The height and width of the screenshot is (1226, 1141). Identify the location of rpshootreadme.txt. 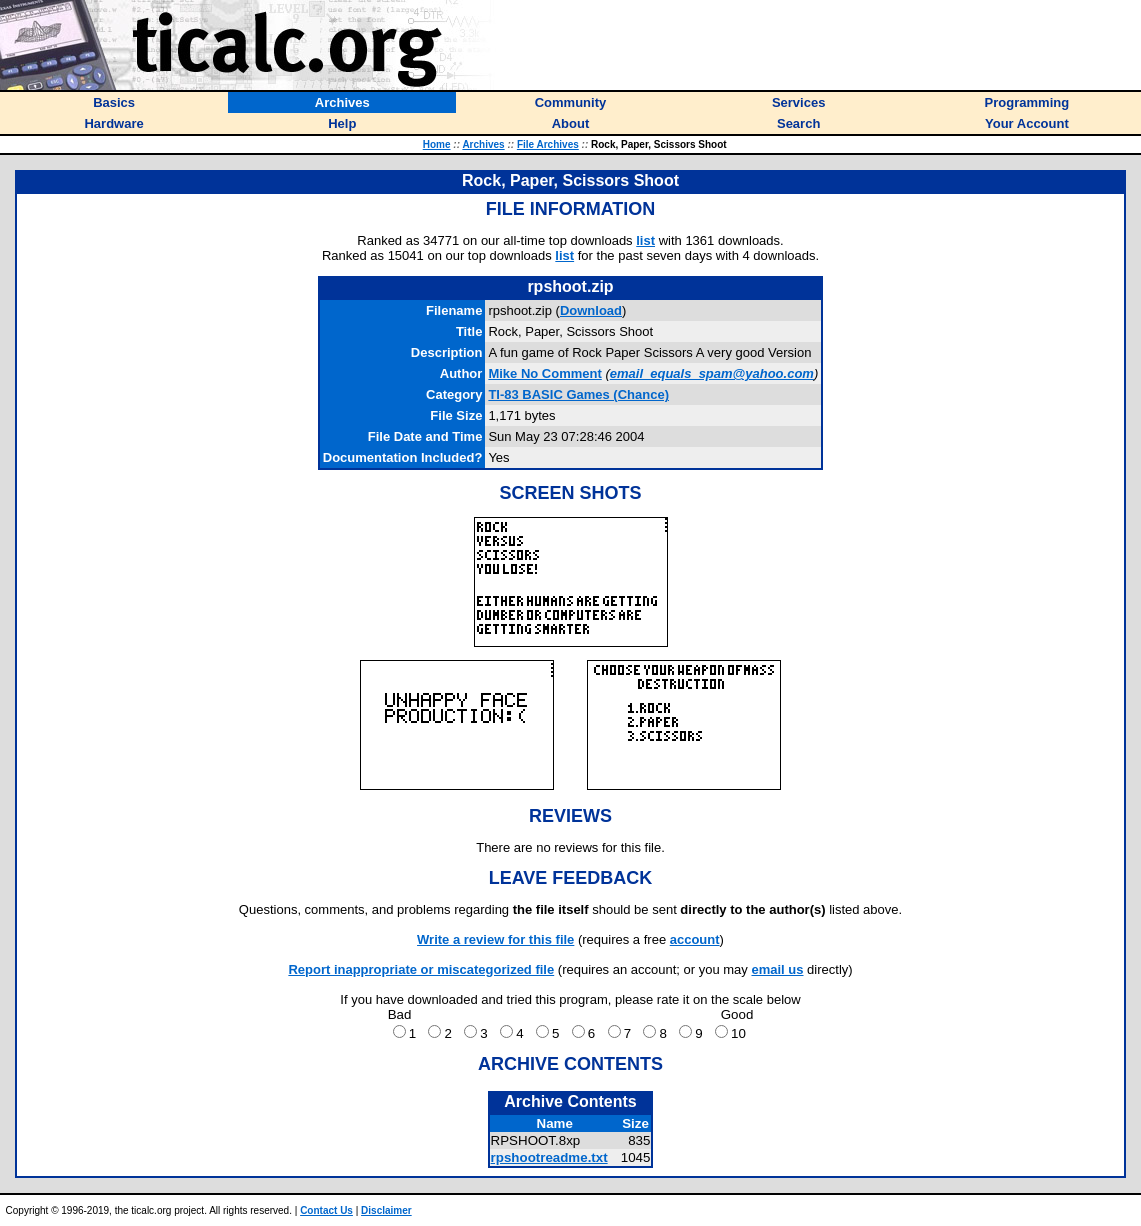
(549, 1157).